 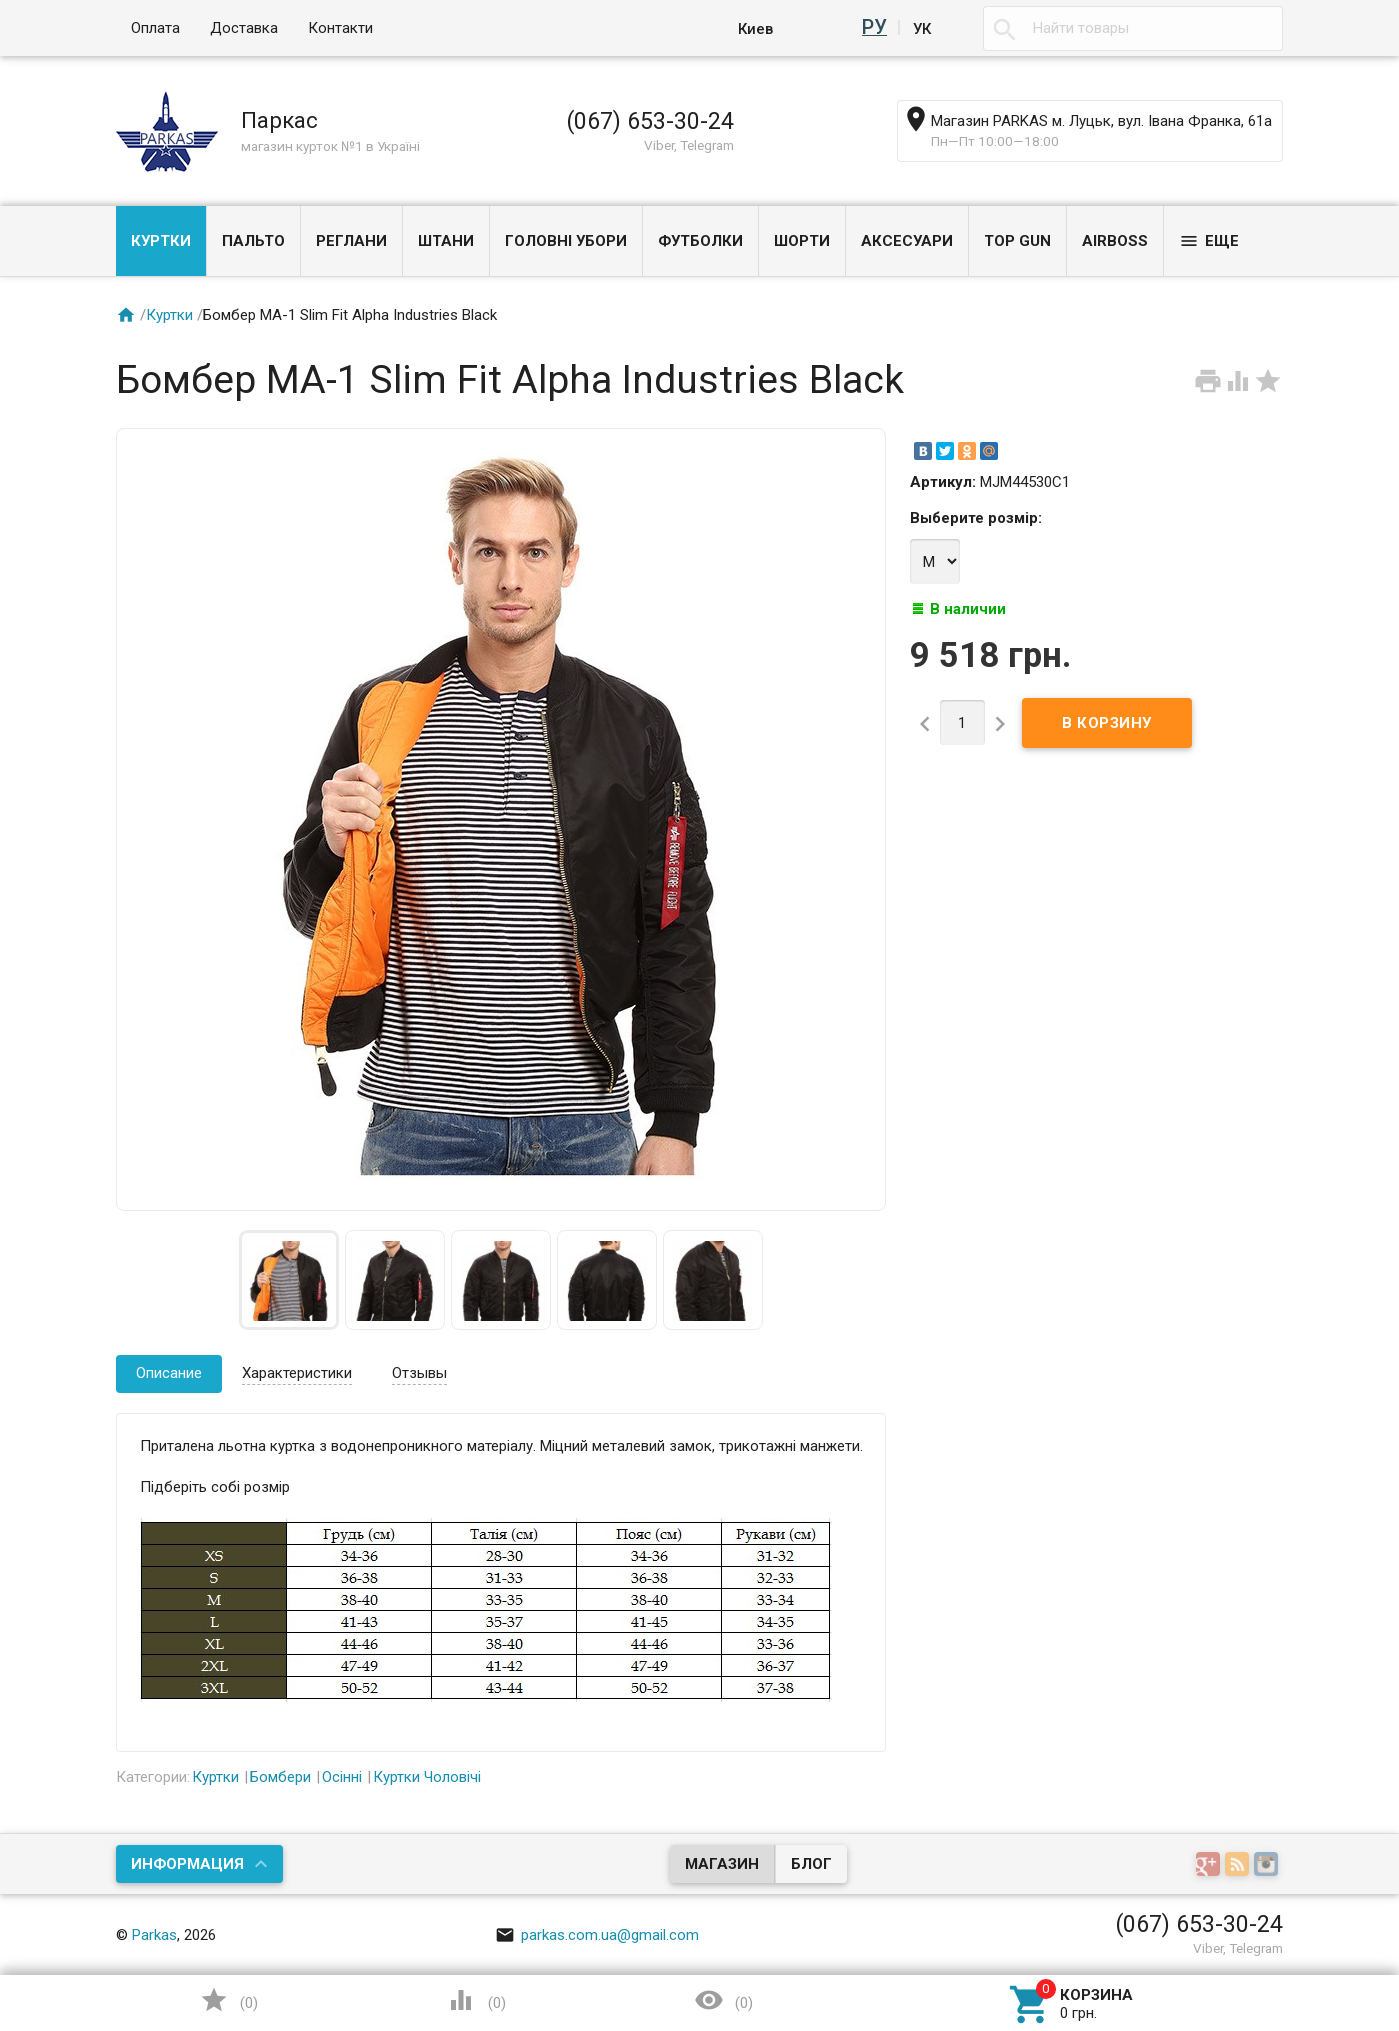 I want to click on Штани, so click(x=446, y=241).